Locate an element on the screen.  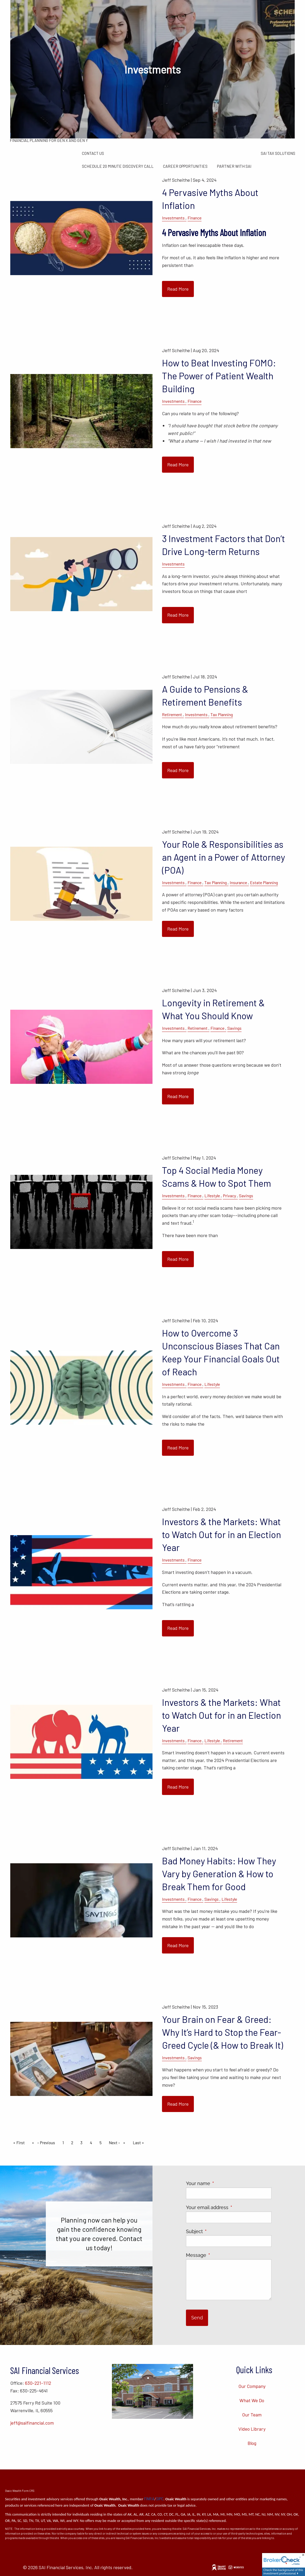
Insurance is located at coordinates (238, 882).